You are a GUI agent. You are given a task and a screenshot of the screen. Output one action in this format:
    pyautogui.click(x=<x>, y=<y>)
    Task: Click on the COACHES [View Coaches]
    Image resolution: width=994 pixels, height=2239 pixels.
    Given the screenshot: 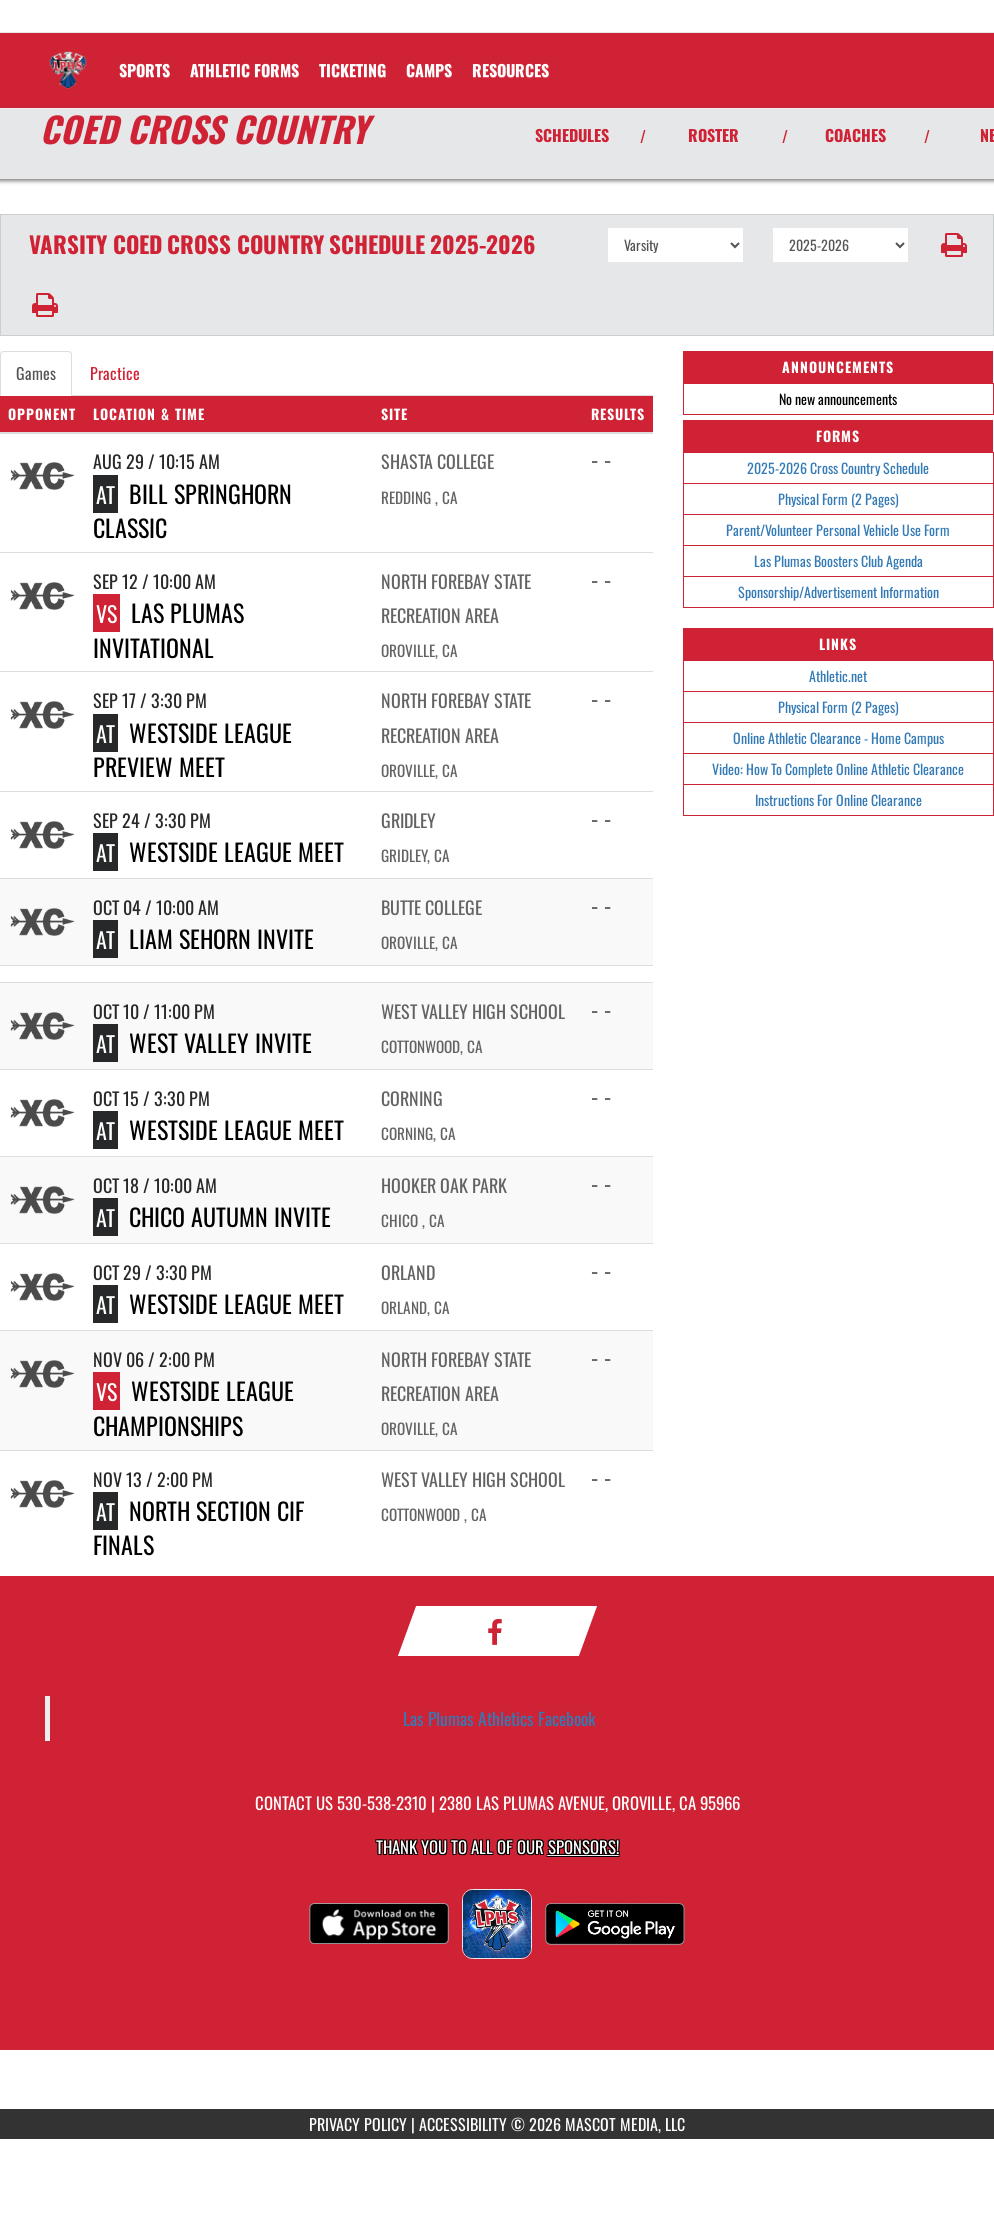 What is the action you would take?
    pyautogui.click(x=855, y=135)
    